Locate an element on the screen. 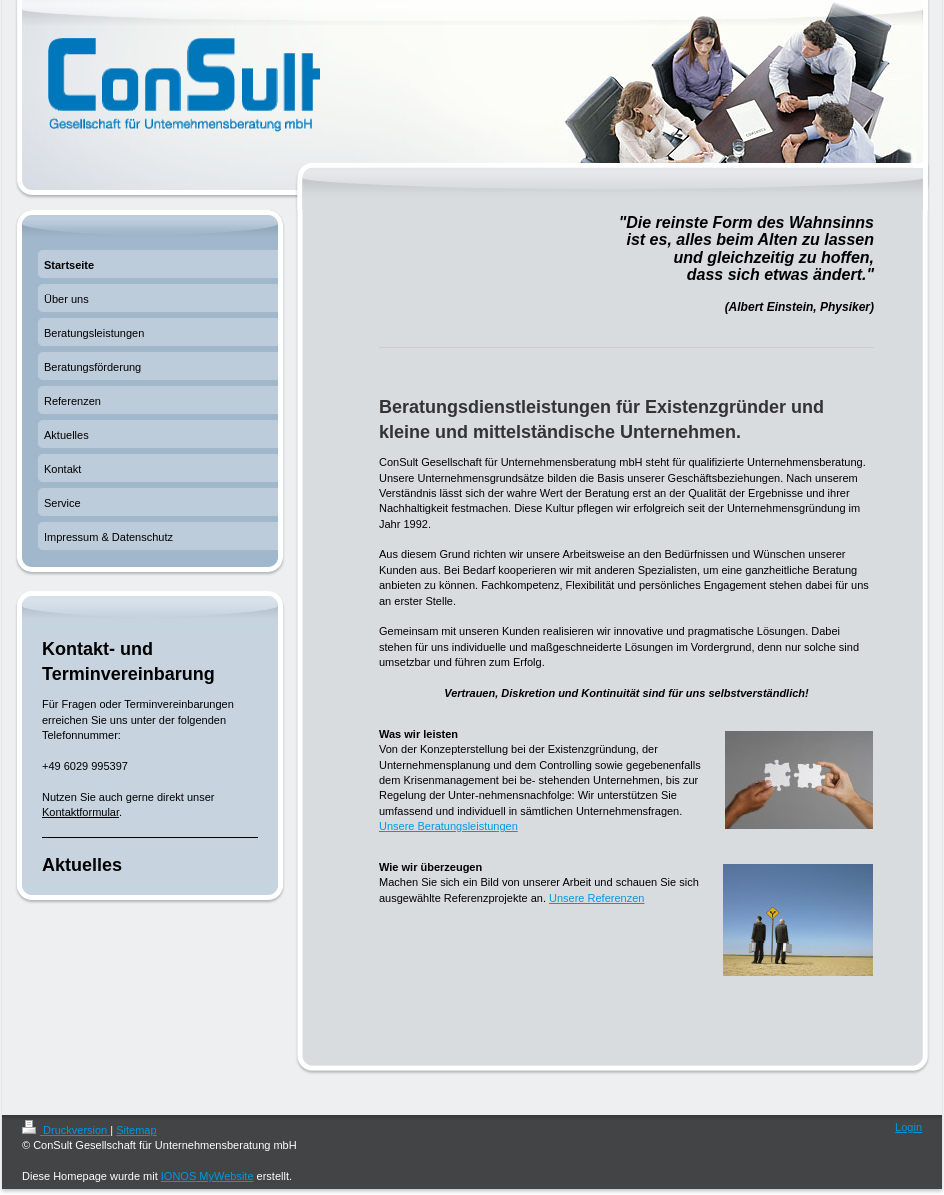 The image size is (944, 1195). Login is located at coordinates (908, 1127).